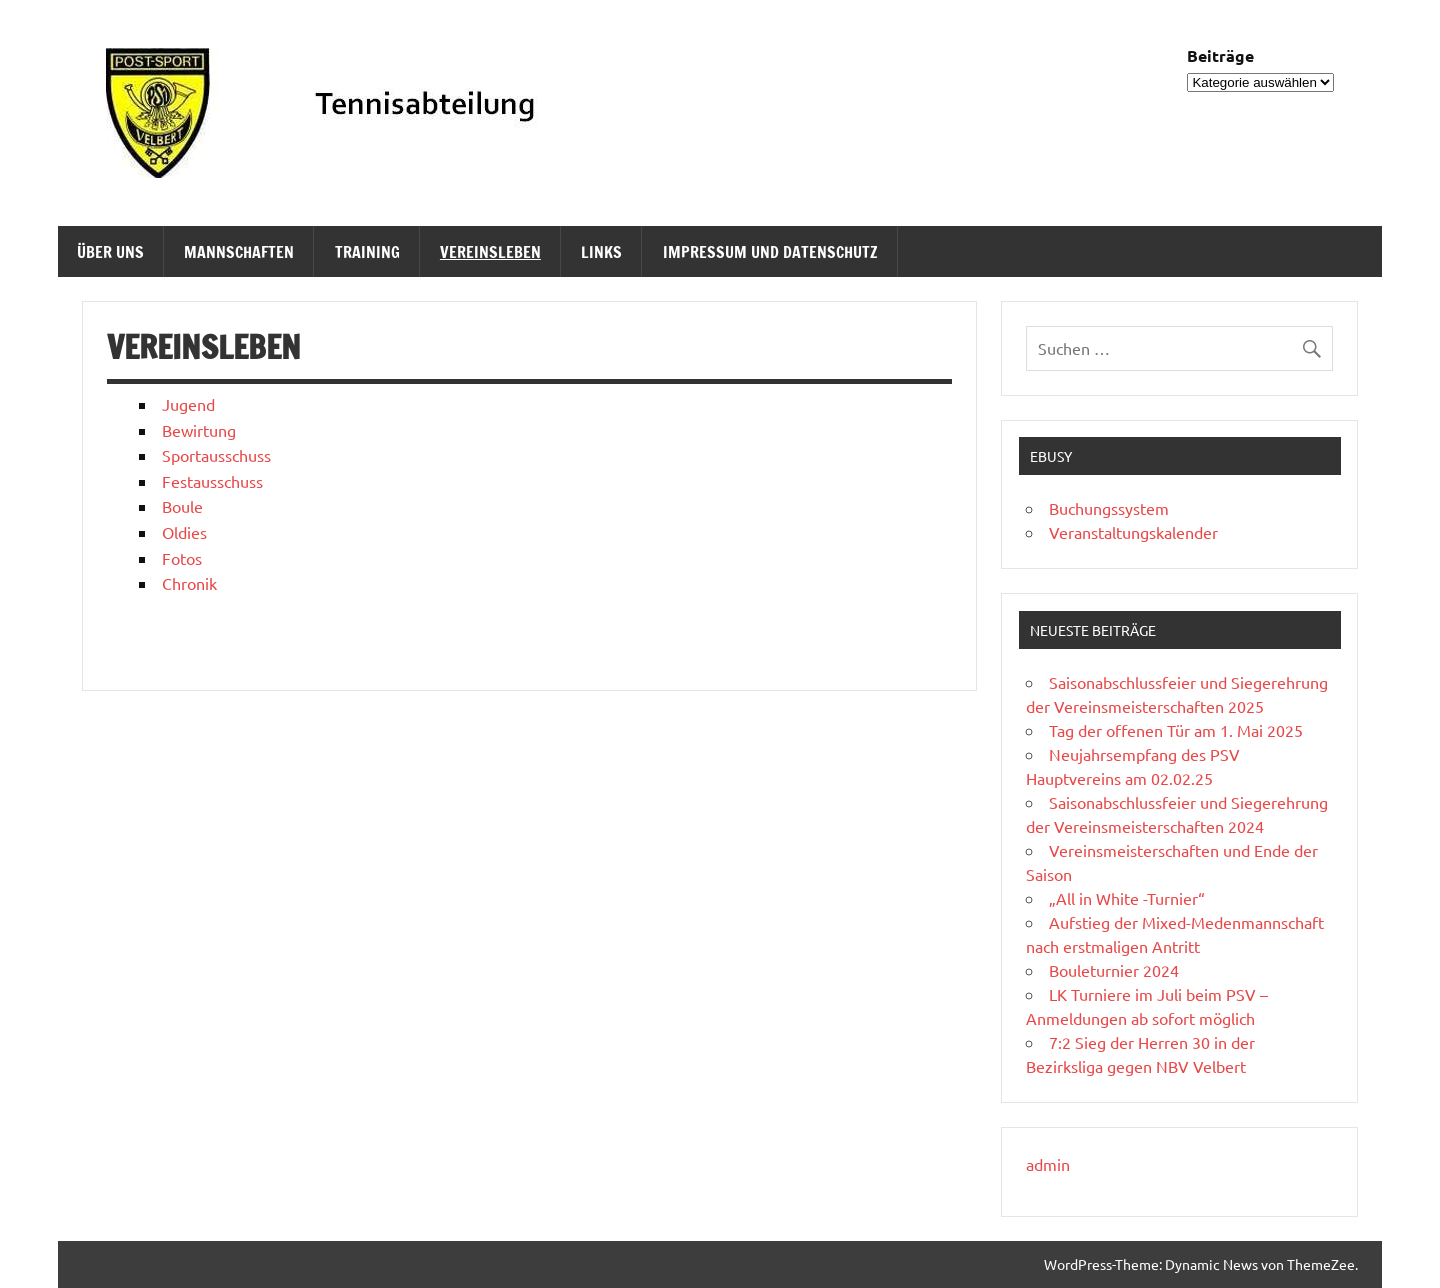 This screenshot has height=1288, width=1440. I want to click on admin, so click(1048, 1164).